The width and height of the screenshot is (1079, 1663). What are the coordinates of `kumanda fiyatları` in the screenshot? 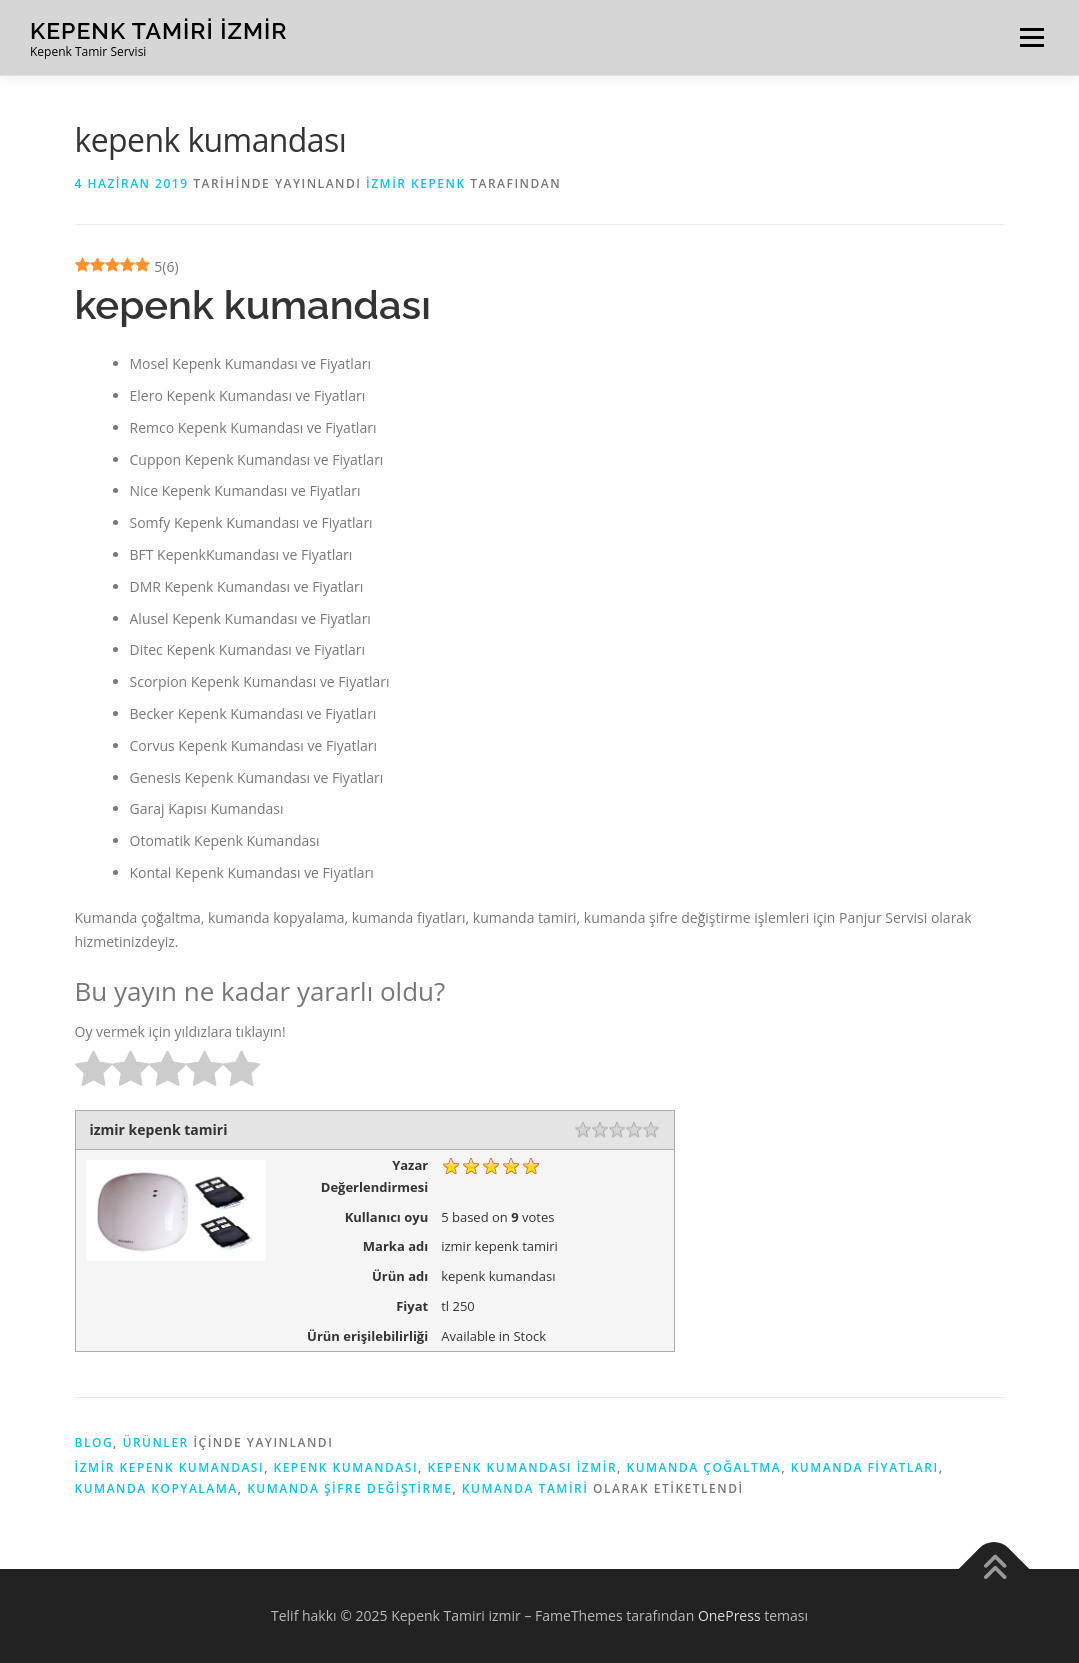 It's located at (865, 1467).